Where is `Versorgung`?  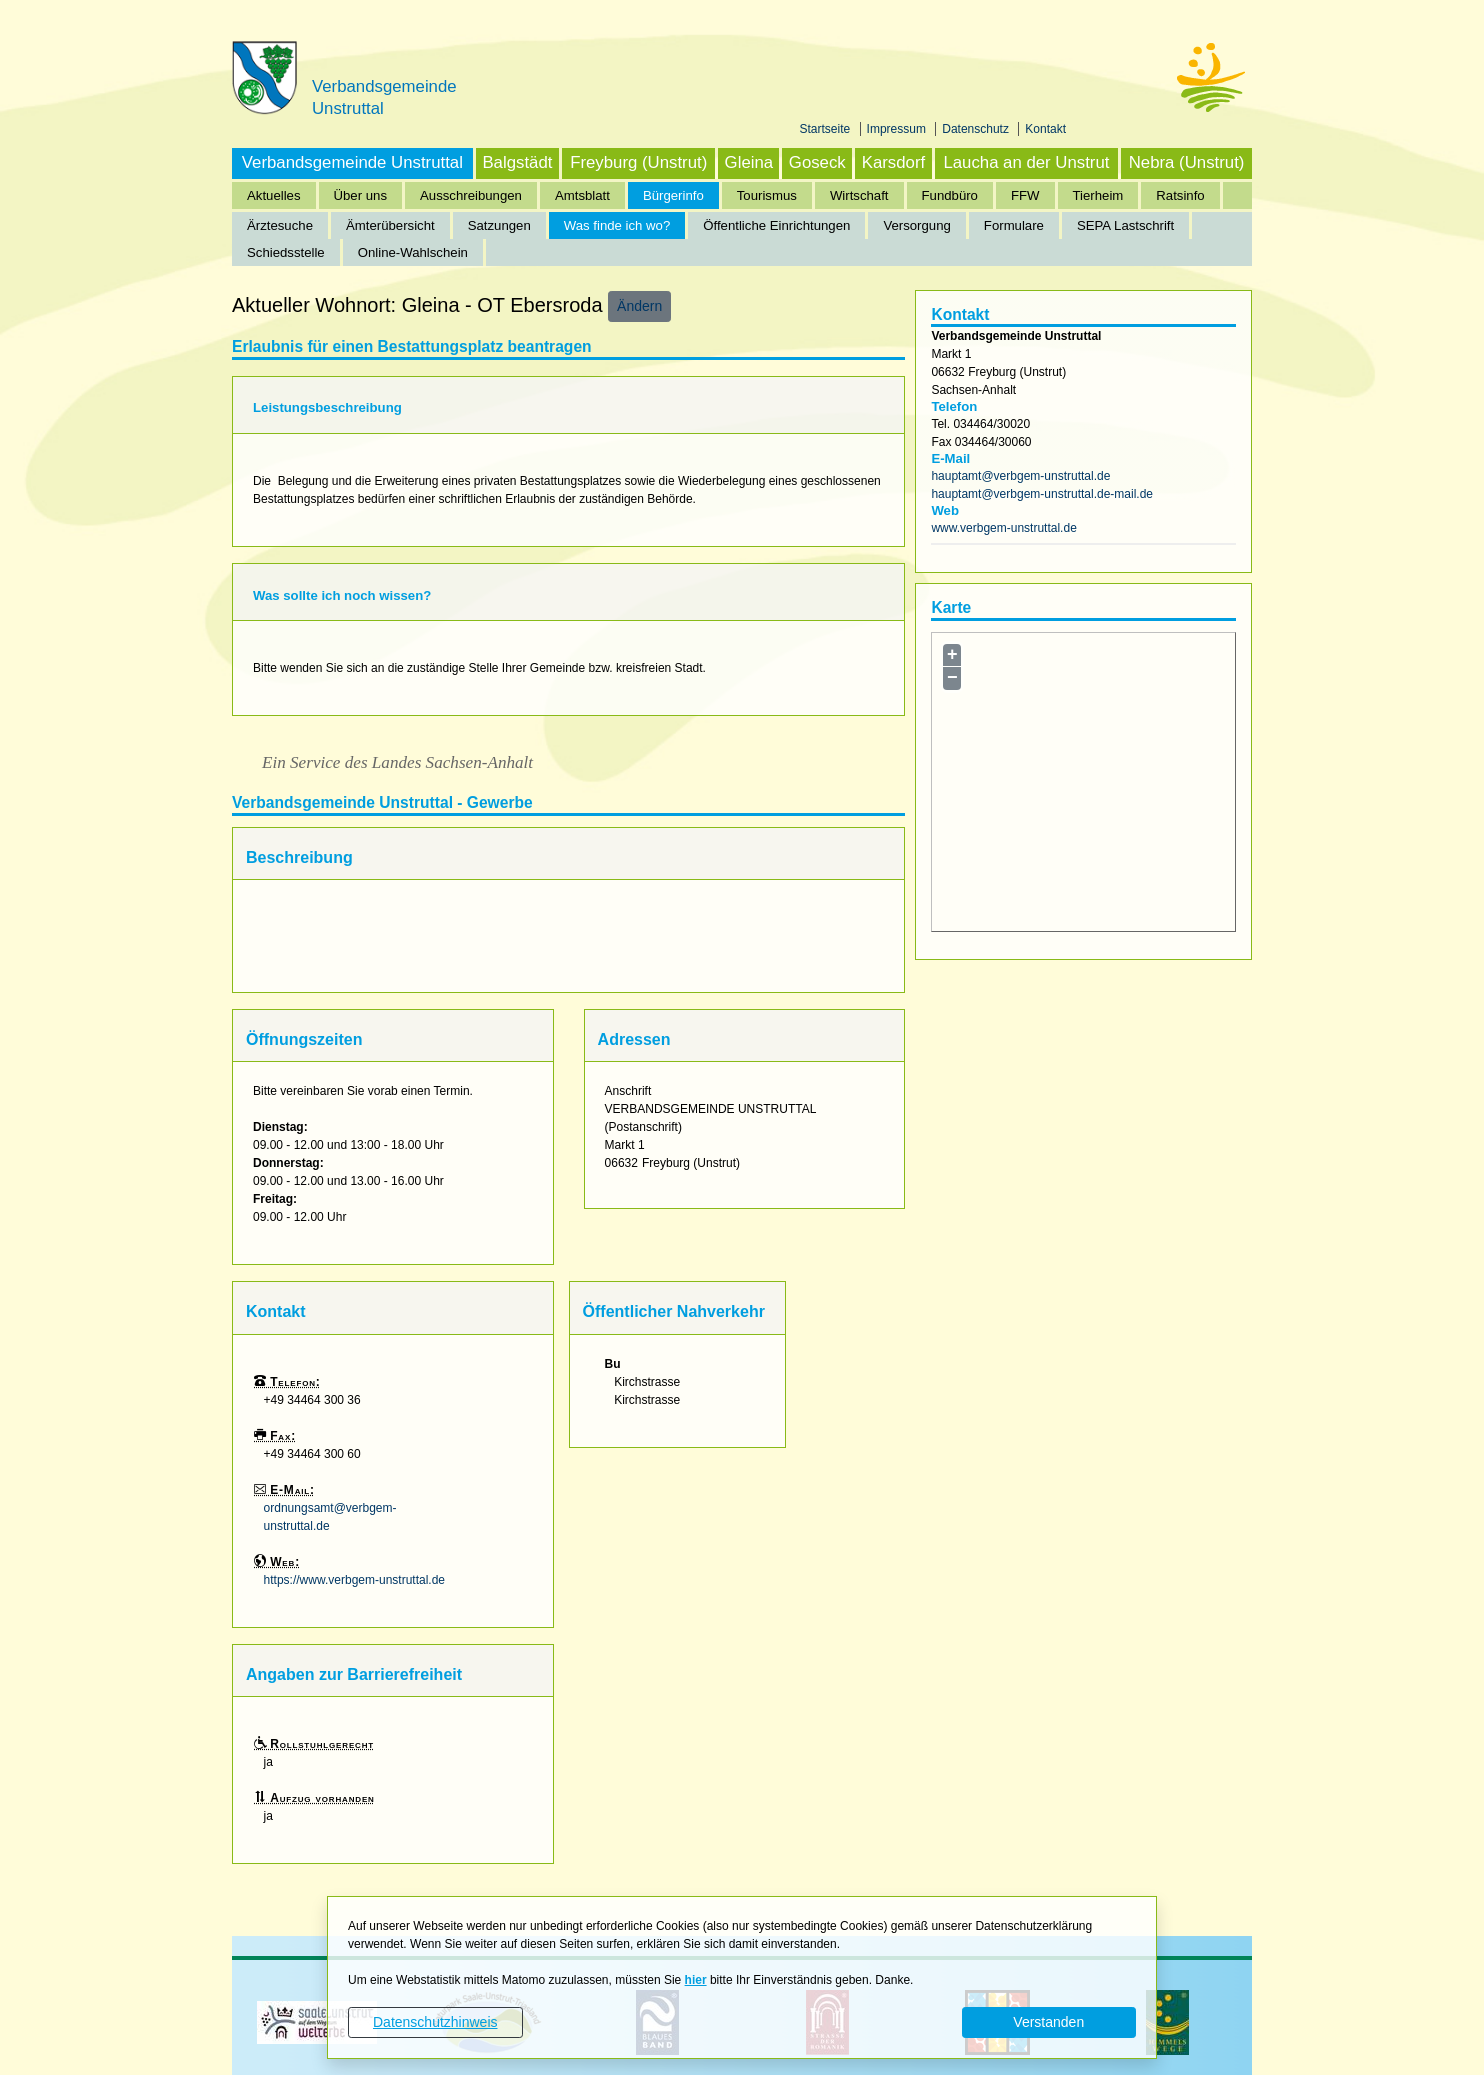 Versorgung is located at coordinates (916, 225).